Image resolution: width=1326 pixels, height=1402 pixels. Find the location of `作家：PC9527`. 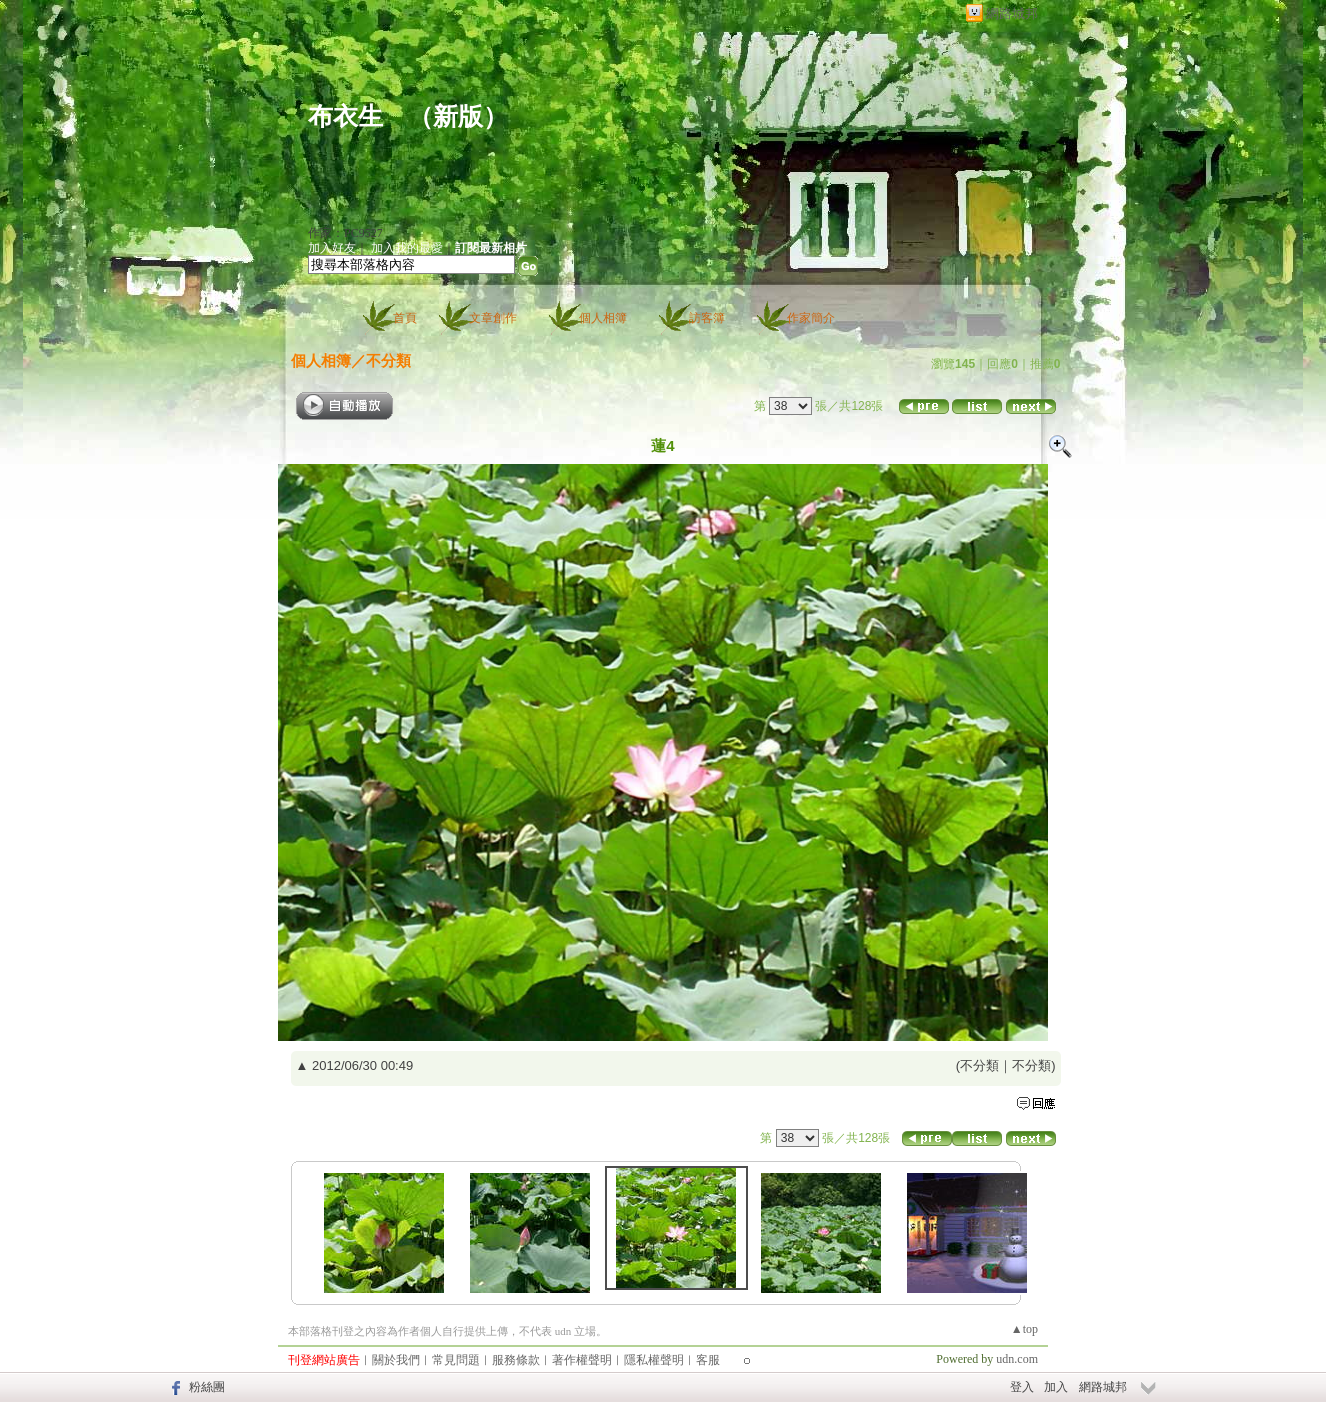

作家：PC9527 is located at coordinates (345, 233).